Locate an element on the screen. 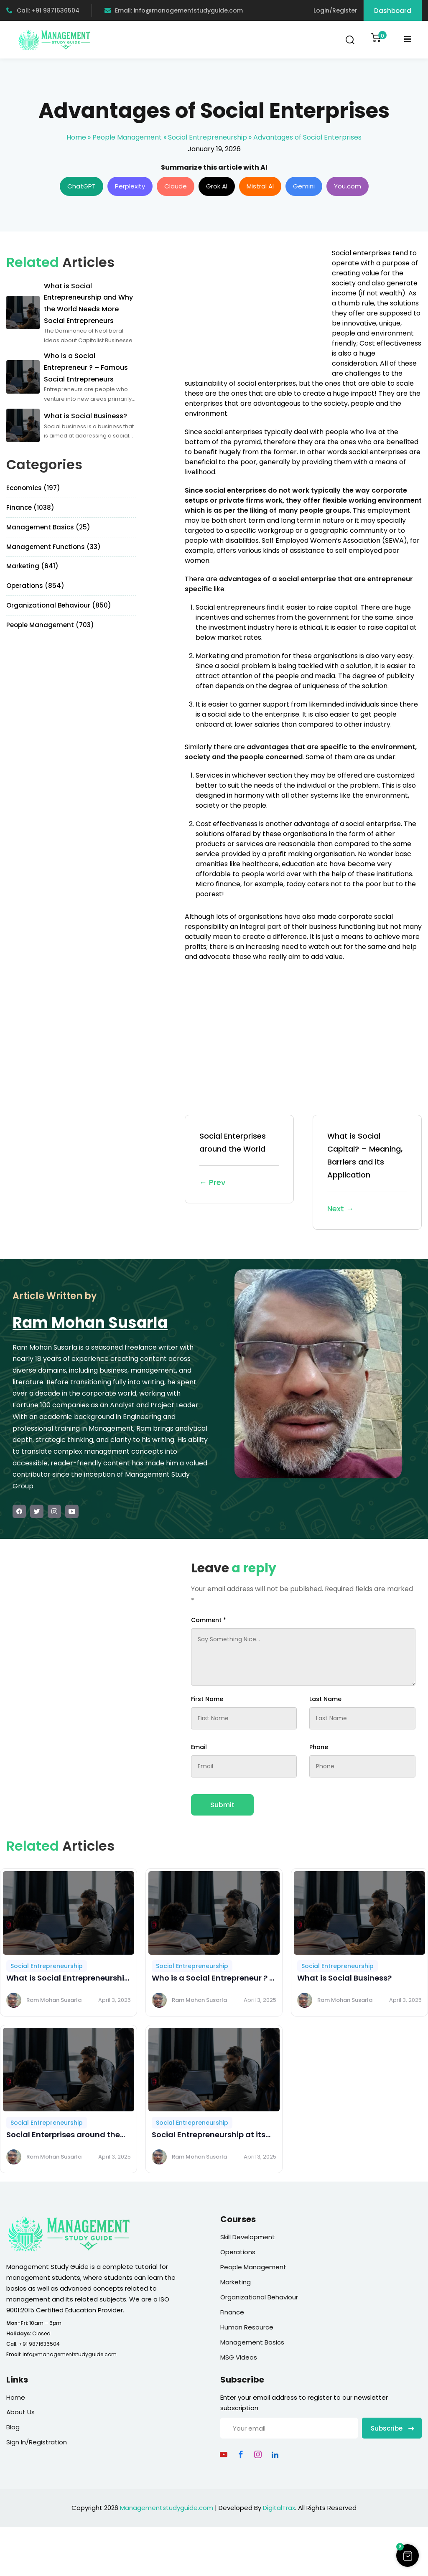  Grok AI is located at coordinates (216, 186).